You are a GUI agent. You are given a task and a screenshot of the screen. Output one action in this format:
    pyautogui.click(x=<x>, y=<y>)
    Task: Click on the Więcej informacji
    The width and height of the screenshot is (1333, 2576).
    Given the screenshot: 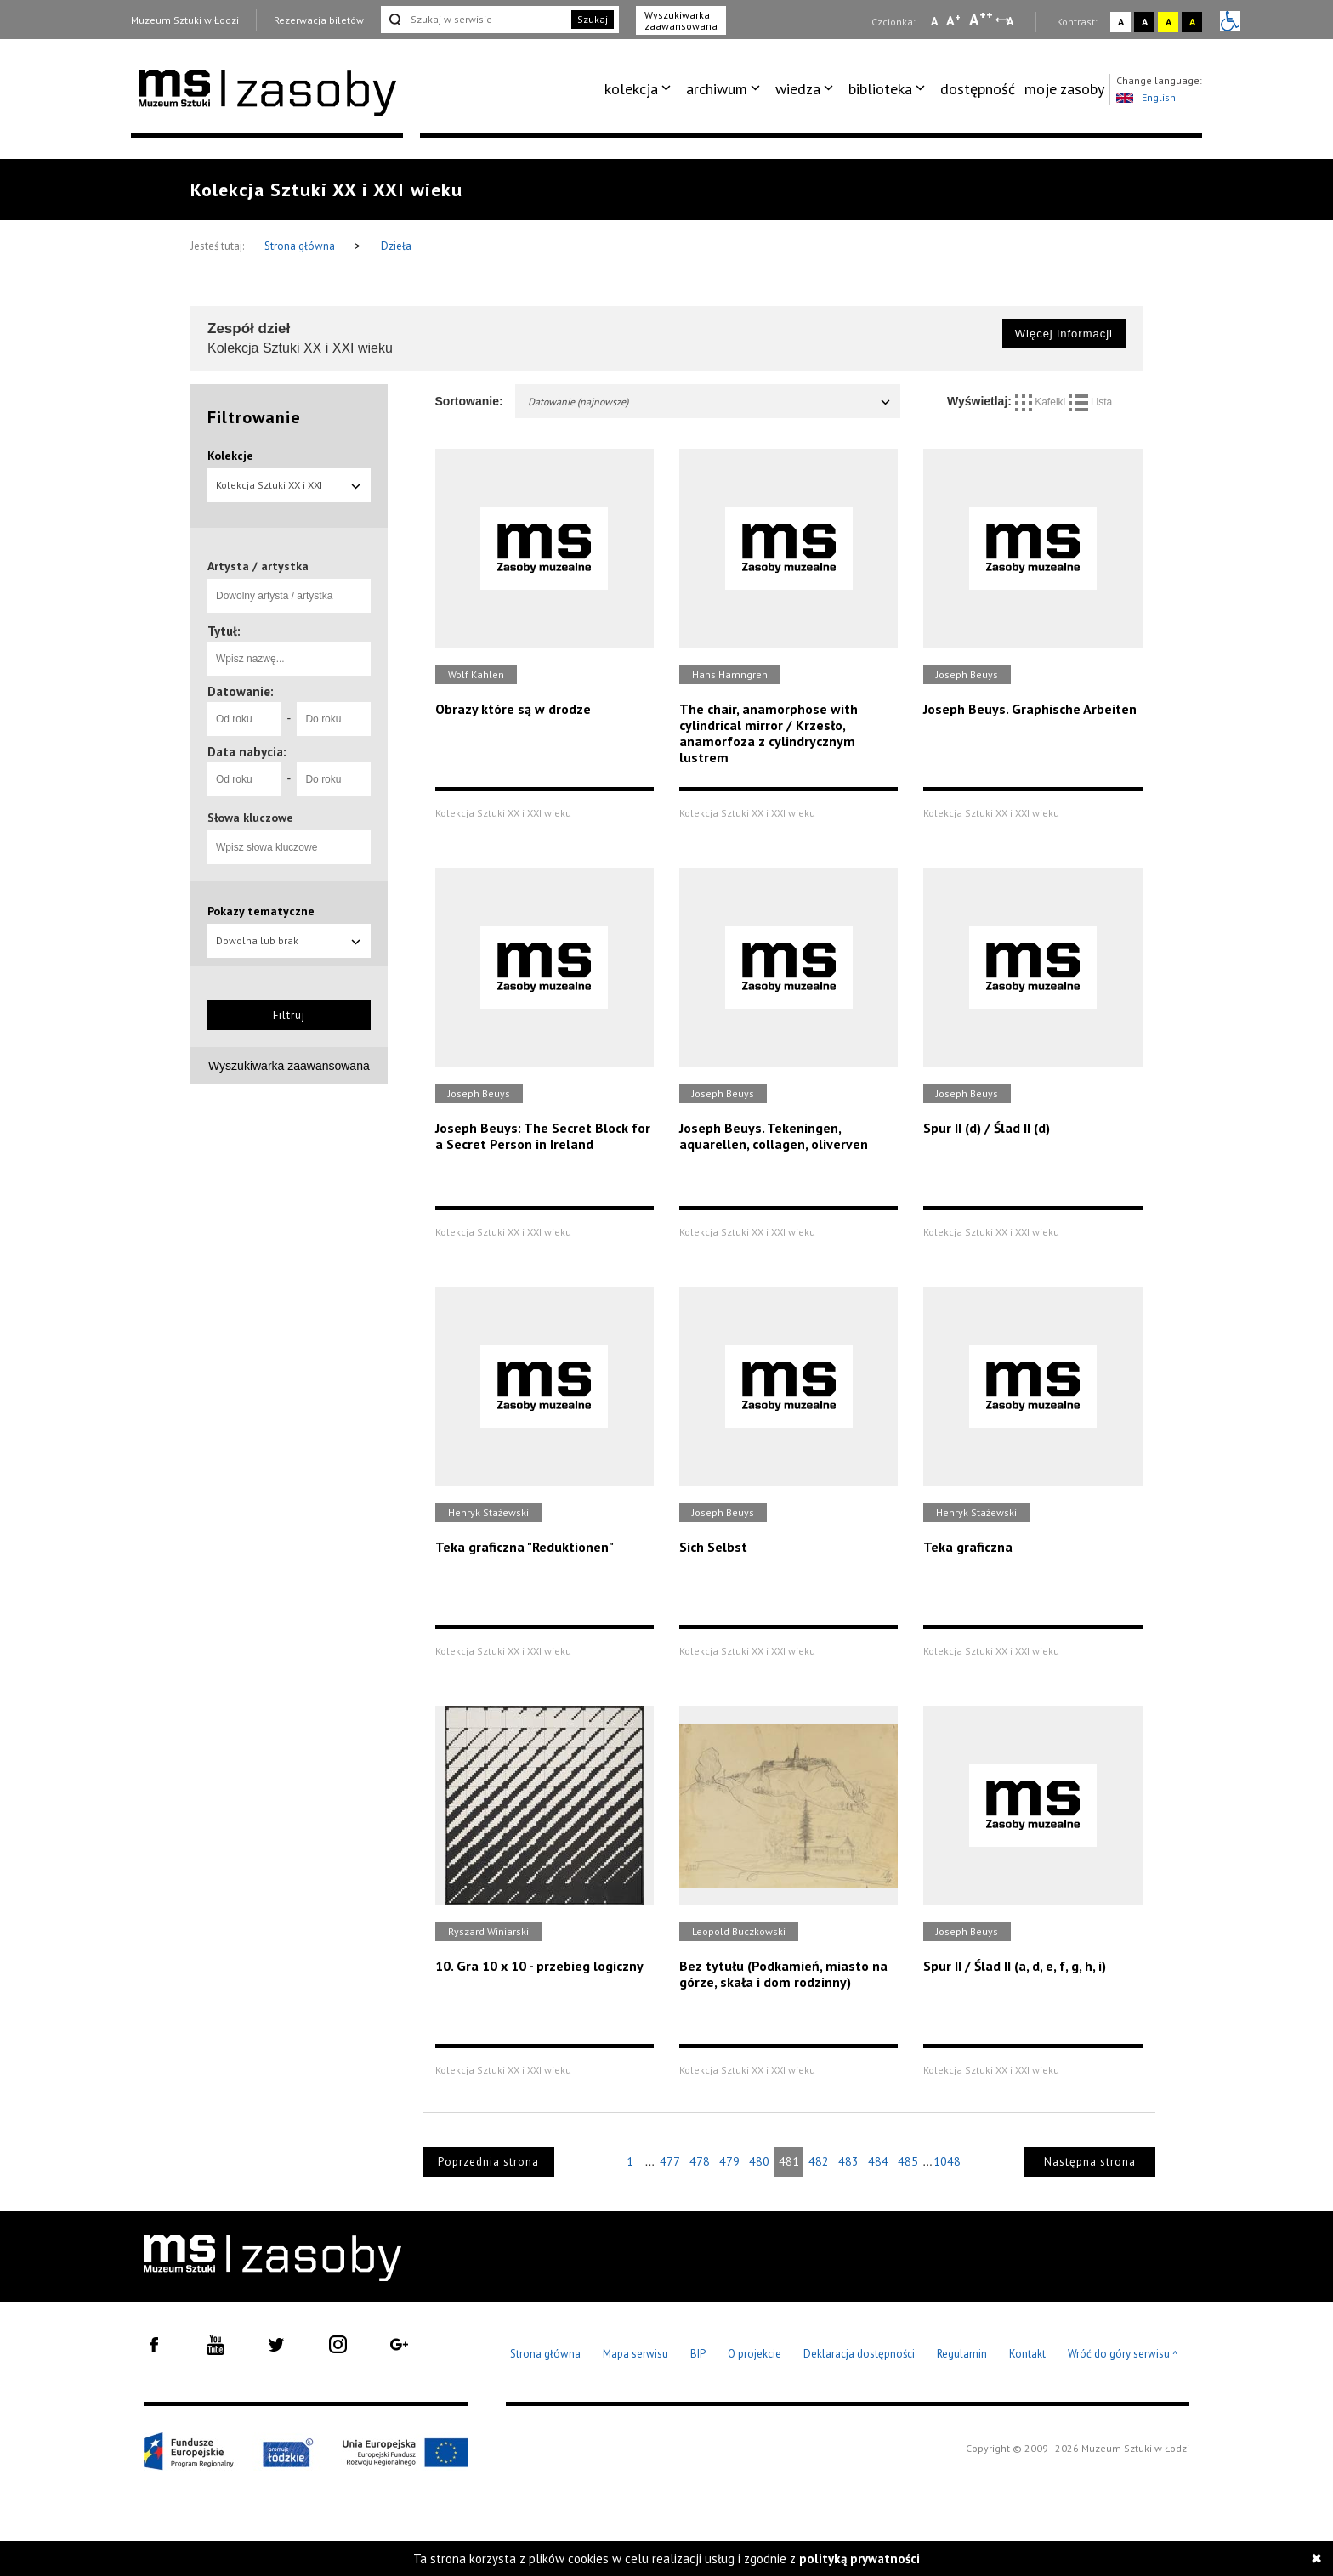 What is the action you would take?
    pyautogui.click(x=1064, y=333)
    